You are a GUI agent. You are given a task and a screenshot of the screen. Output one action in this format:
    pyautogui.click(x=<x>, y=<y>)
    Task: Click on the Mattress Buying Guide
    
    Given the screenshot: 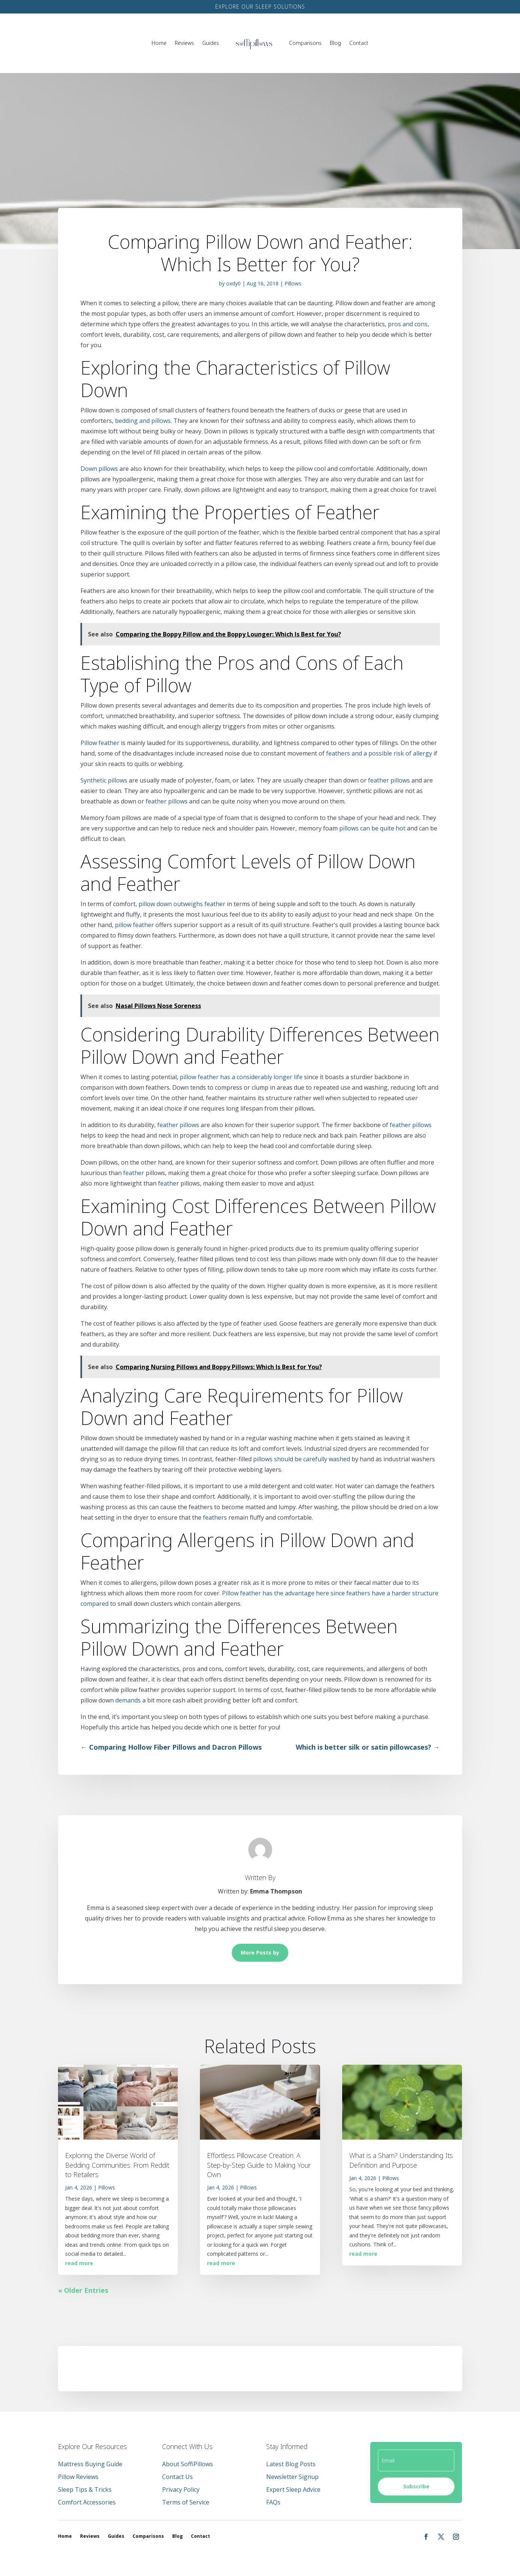 What is the action you would take?
    pyautogui.click(x=90, y=2464)
    